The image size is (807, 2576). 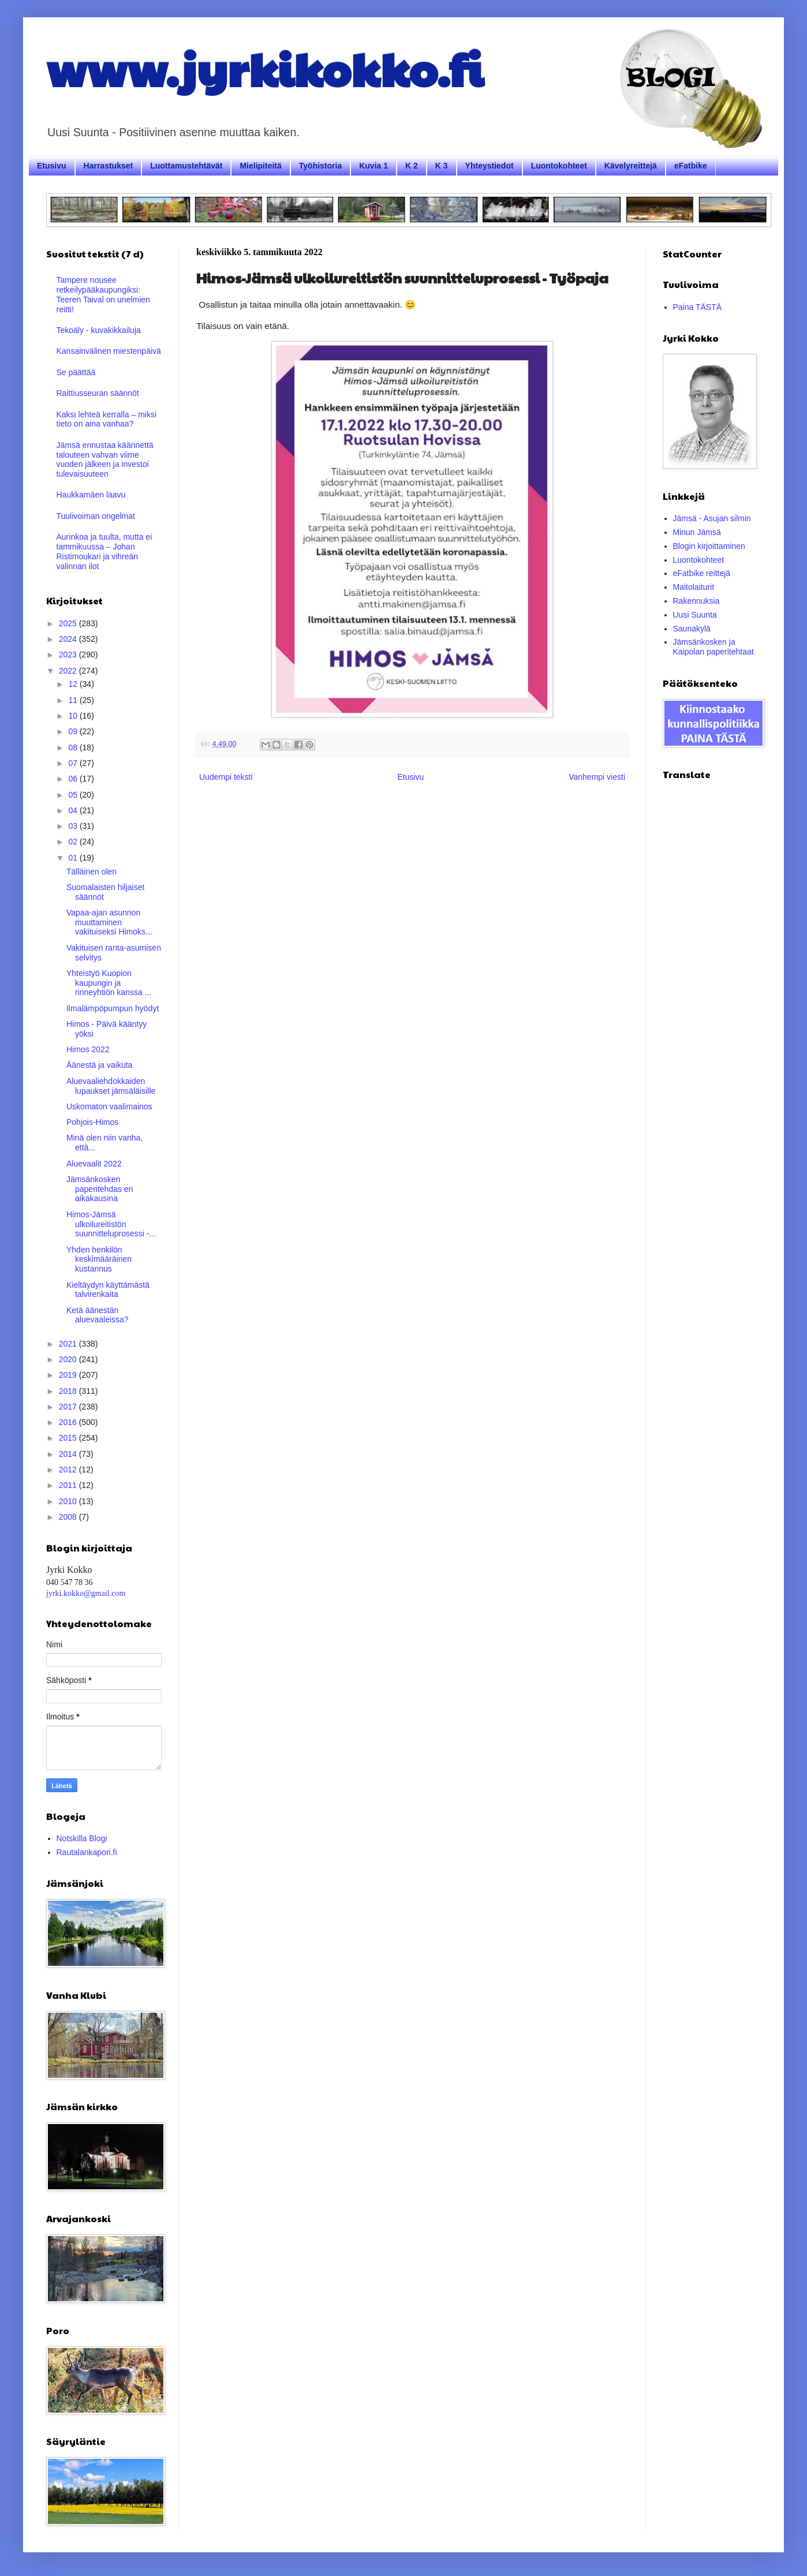 What do you see at coordinates (712, 518) in the screenshot?
I see `Jämsä - Asujan silmin` at bounding box center [712, 518].